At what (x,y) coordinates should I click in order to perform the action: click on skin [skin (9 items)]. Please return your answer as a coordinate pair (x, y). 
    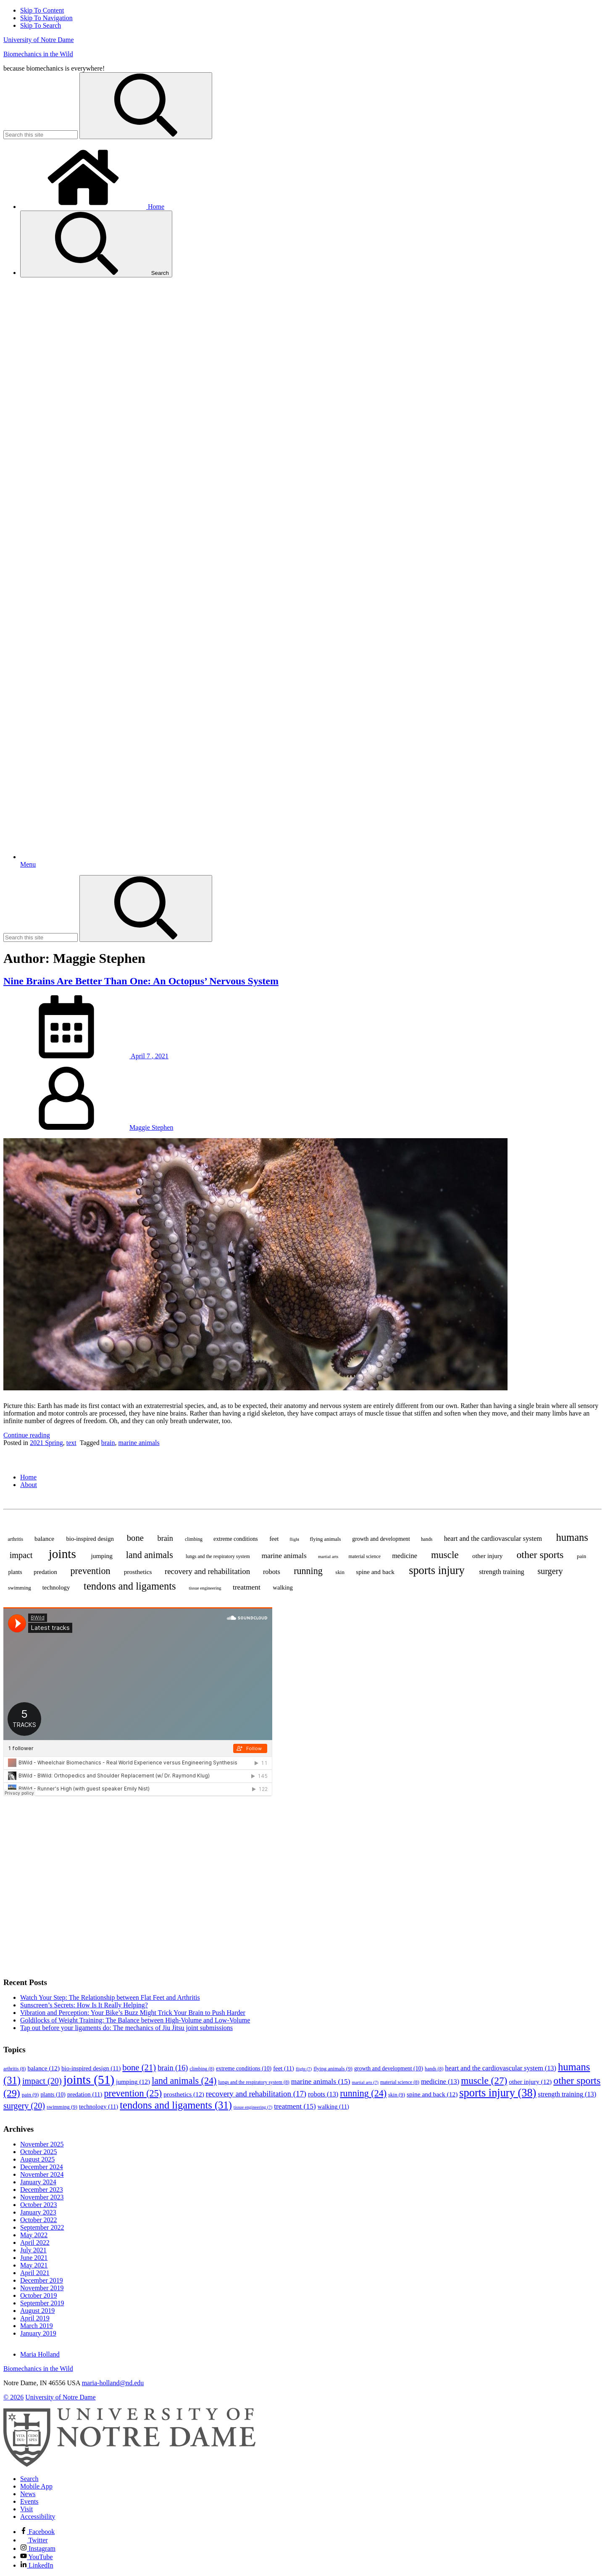
    Looking at the image, I should click on (340, 1572).